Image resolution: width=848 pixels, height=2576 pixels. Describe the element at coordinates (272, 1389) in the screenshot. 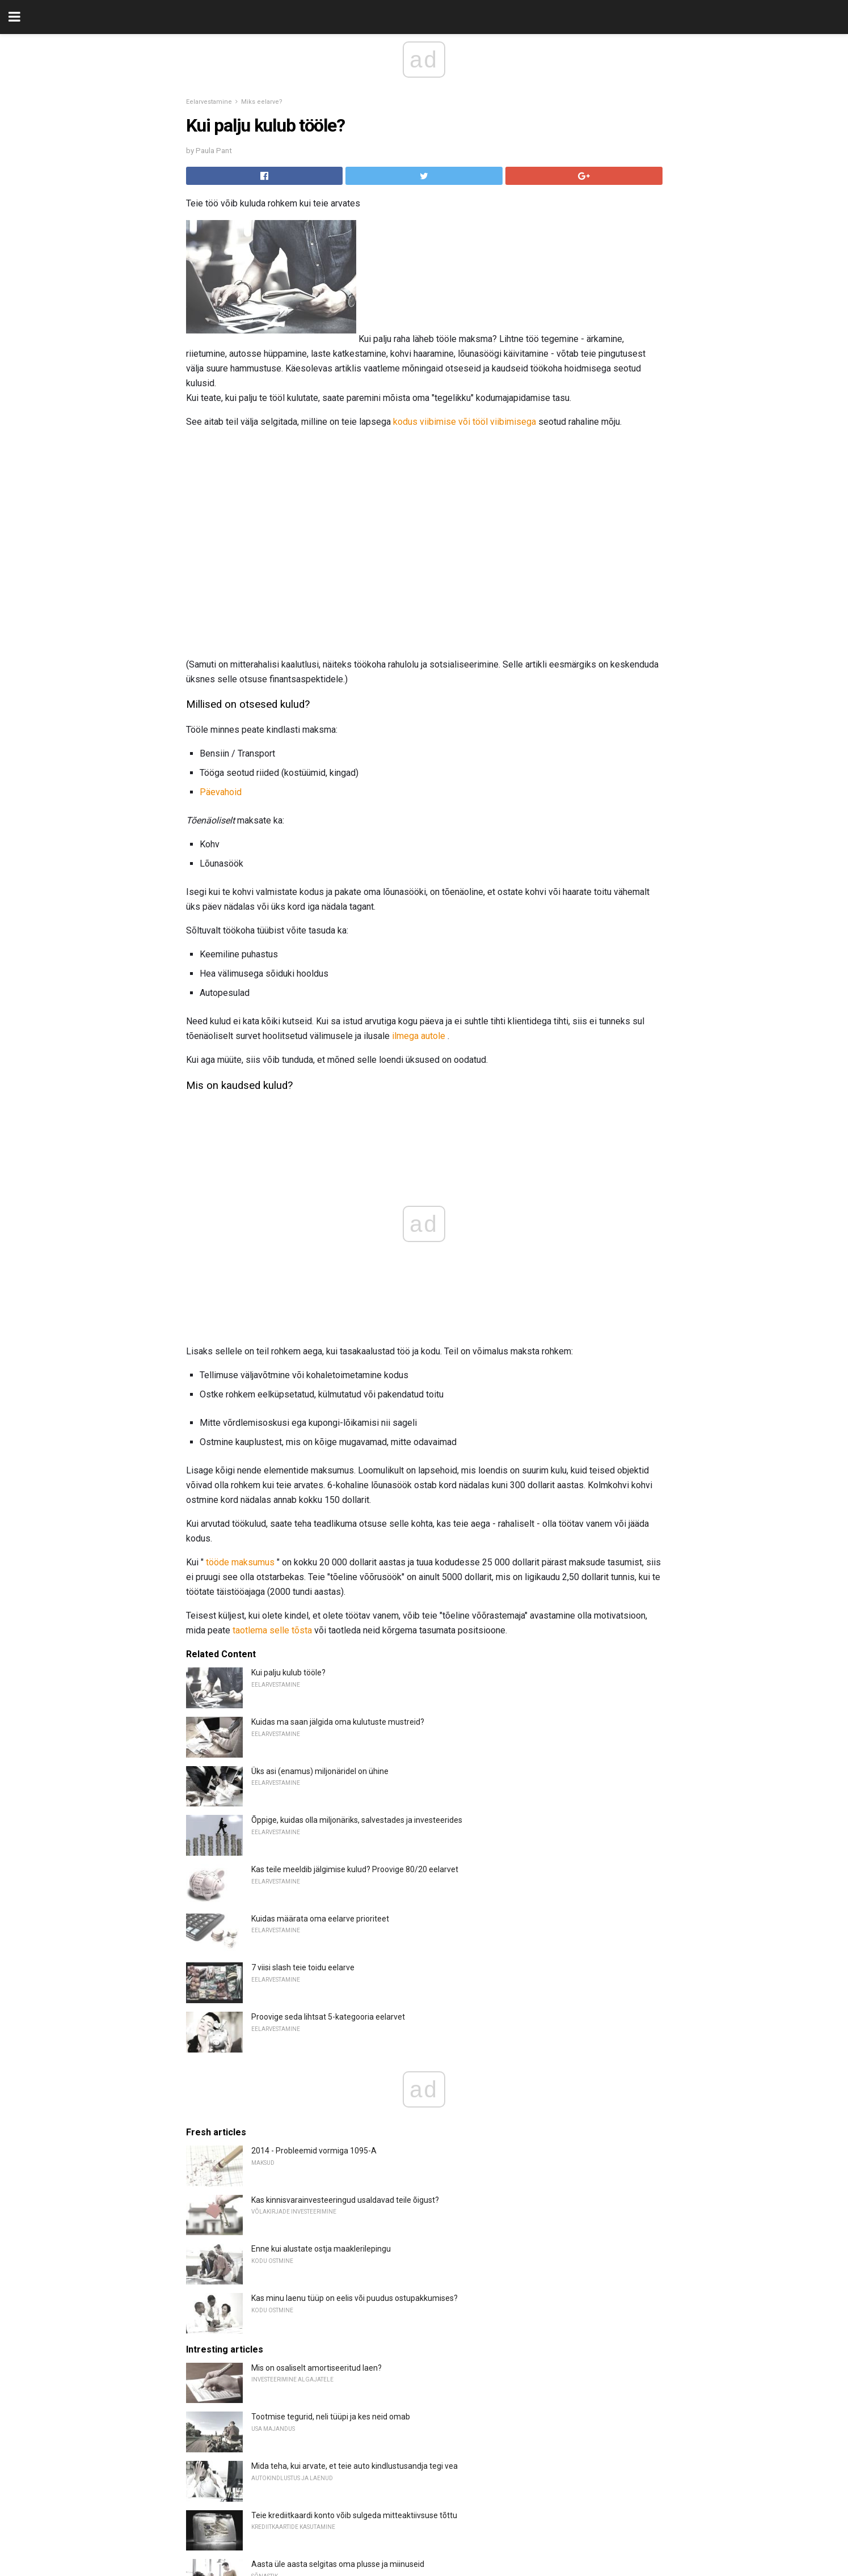

I see `taotlema selle tõsta` at that location.